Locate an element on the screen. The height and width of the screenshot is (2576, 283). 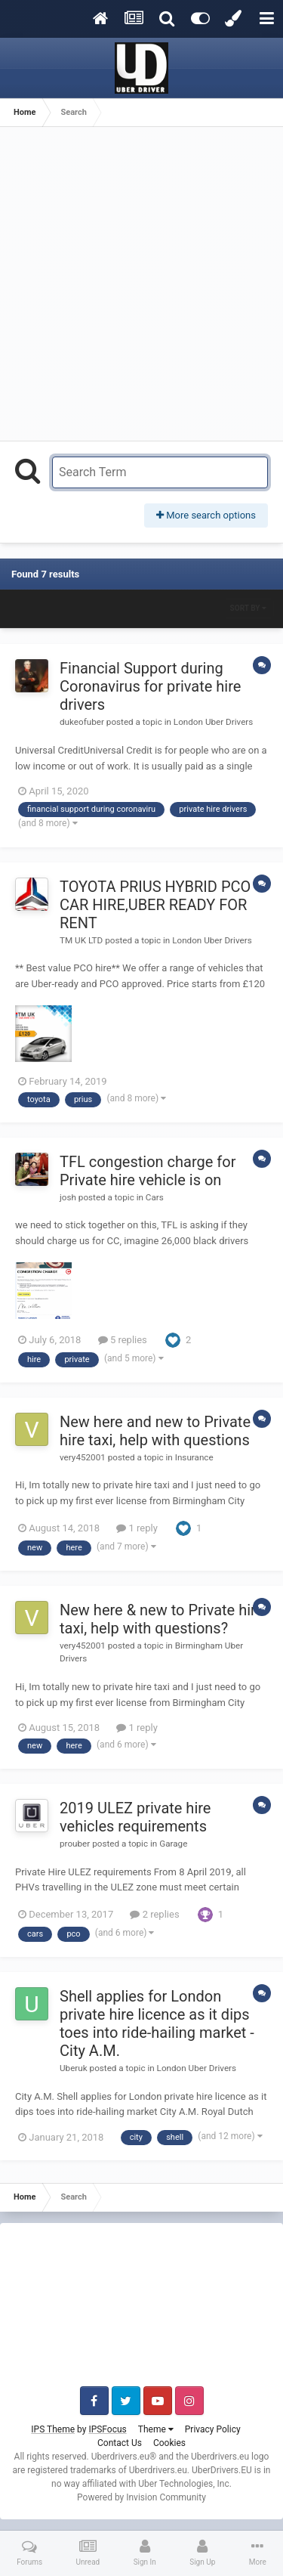
Financial Support during Coronavirus for private hire drivers is located at coordinates (150, 686).